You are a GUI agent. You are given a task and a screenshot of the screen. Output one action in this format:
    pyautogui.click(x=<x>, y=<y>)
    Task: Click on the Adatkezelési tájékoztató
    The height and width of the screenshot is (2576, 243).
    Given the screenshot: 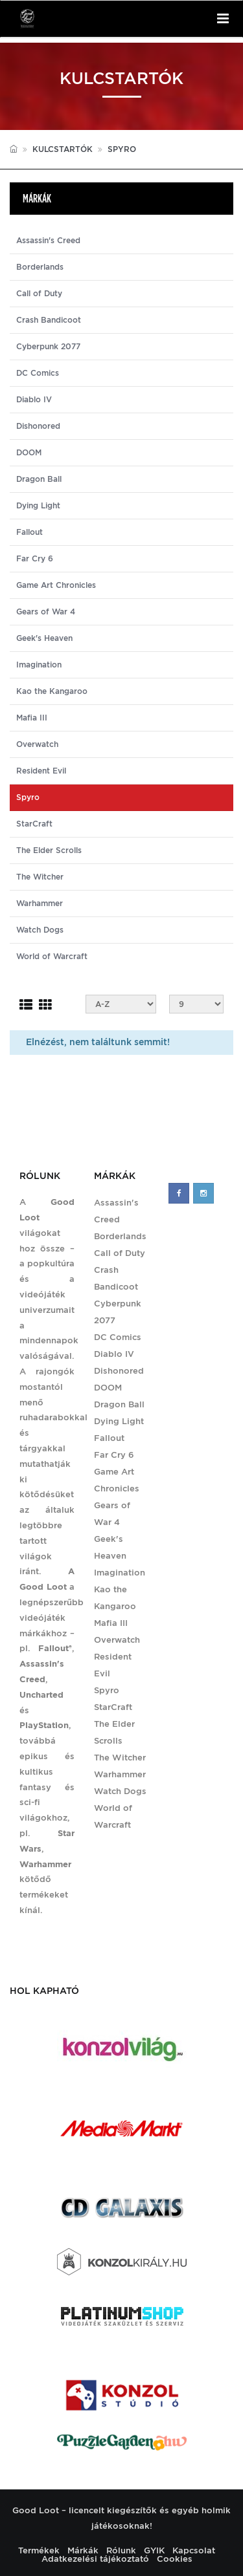 What is the action you would take?
    pyautogui.click(x=95, y=2559)
    